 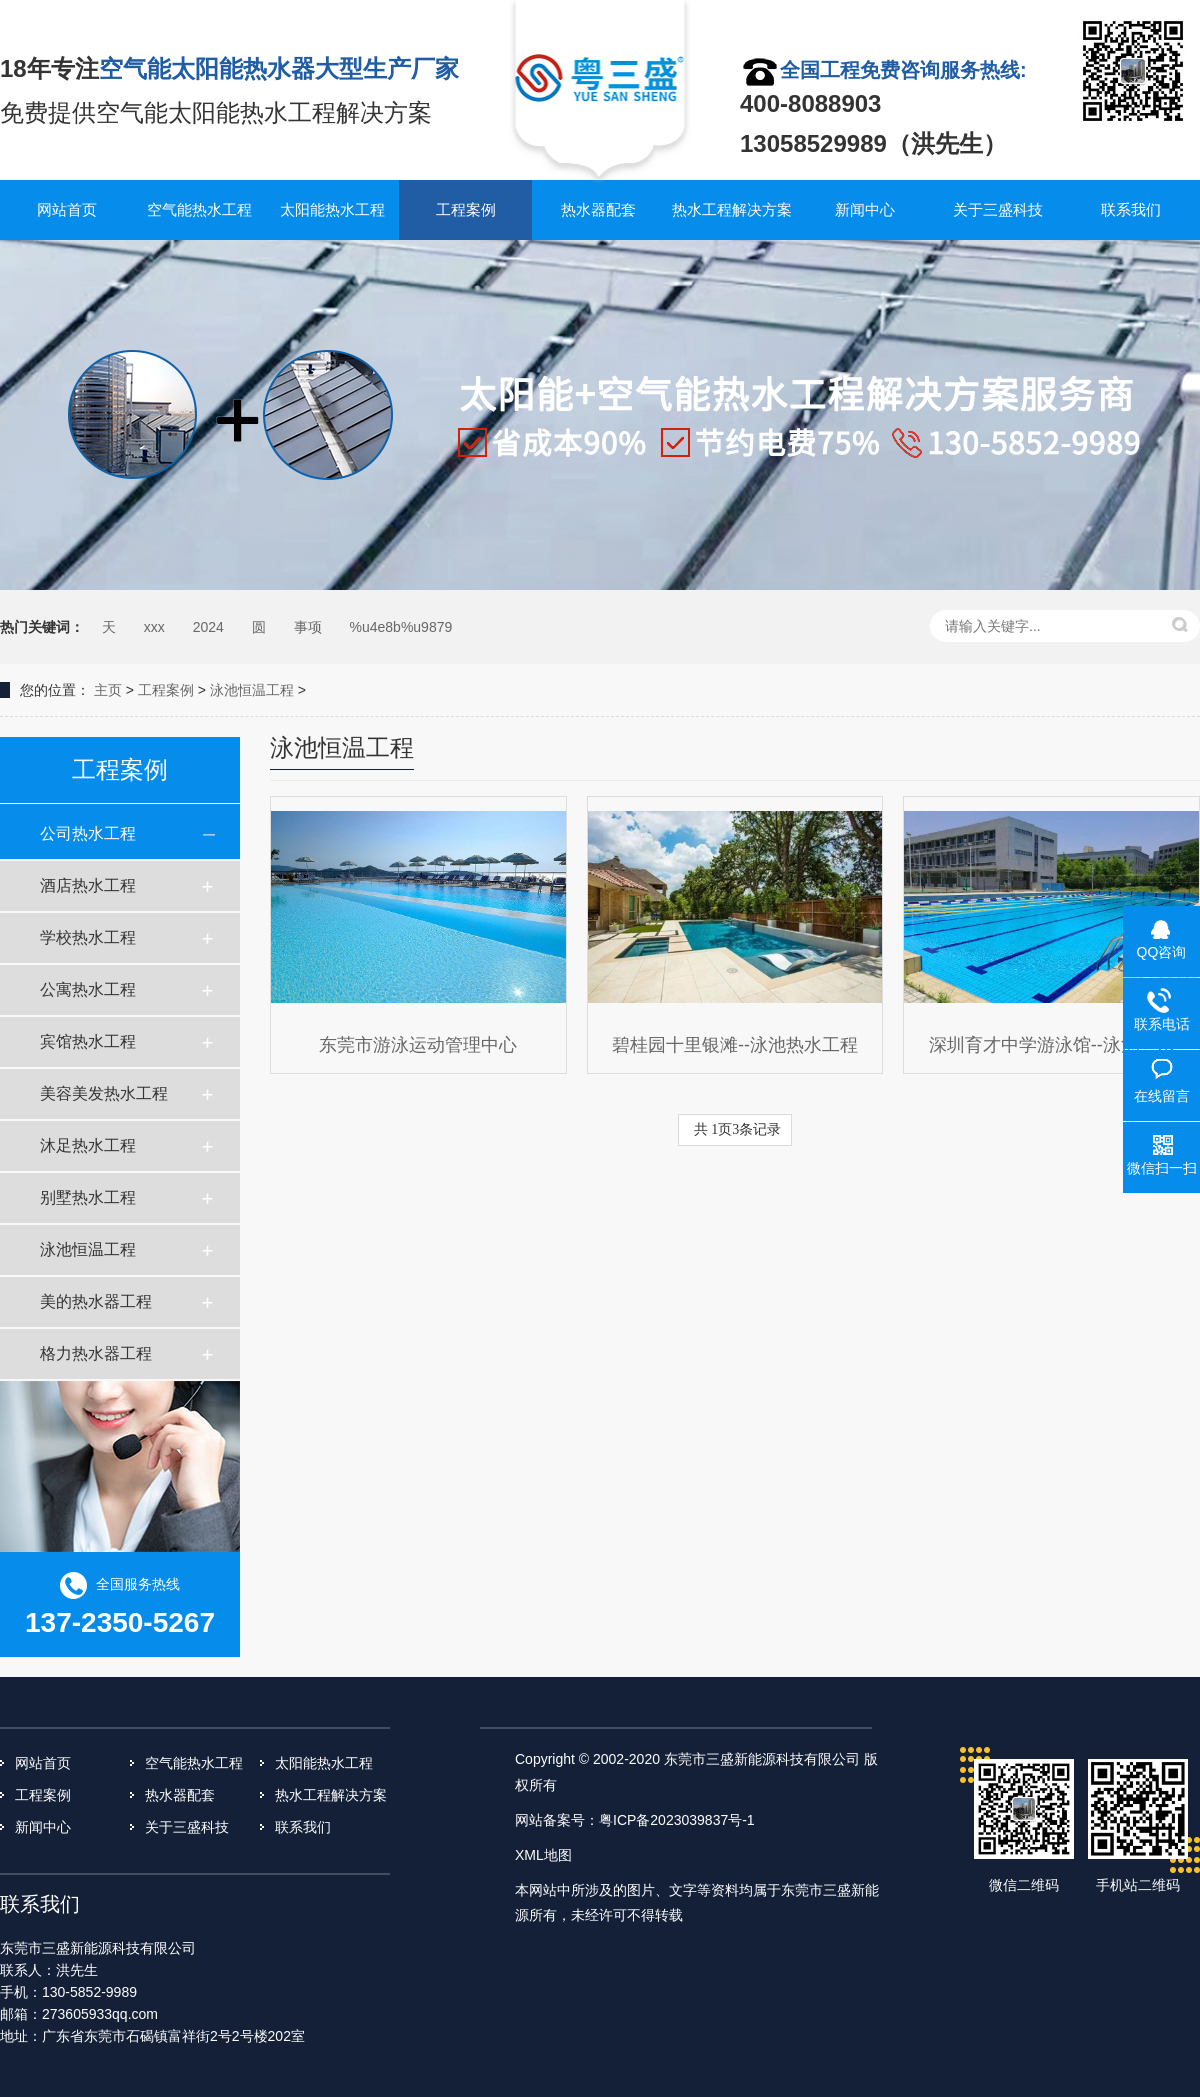 I want to click on 公寓热水工程, so click(x=88, y=989).